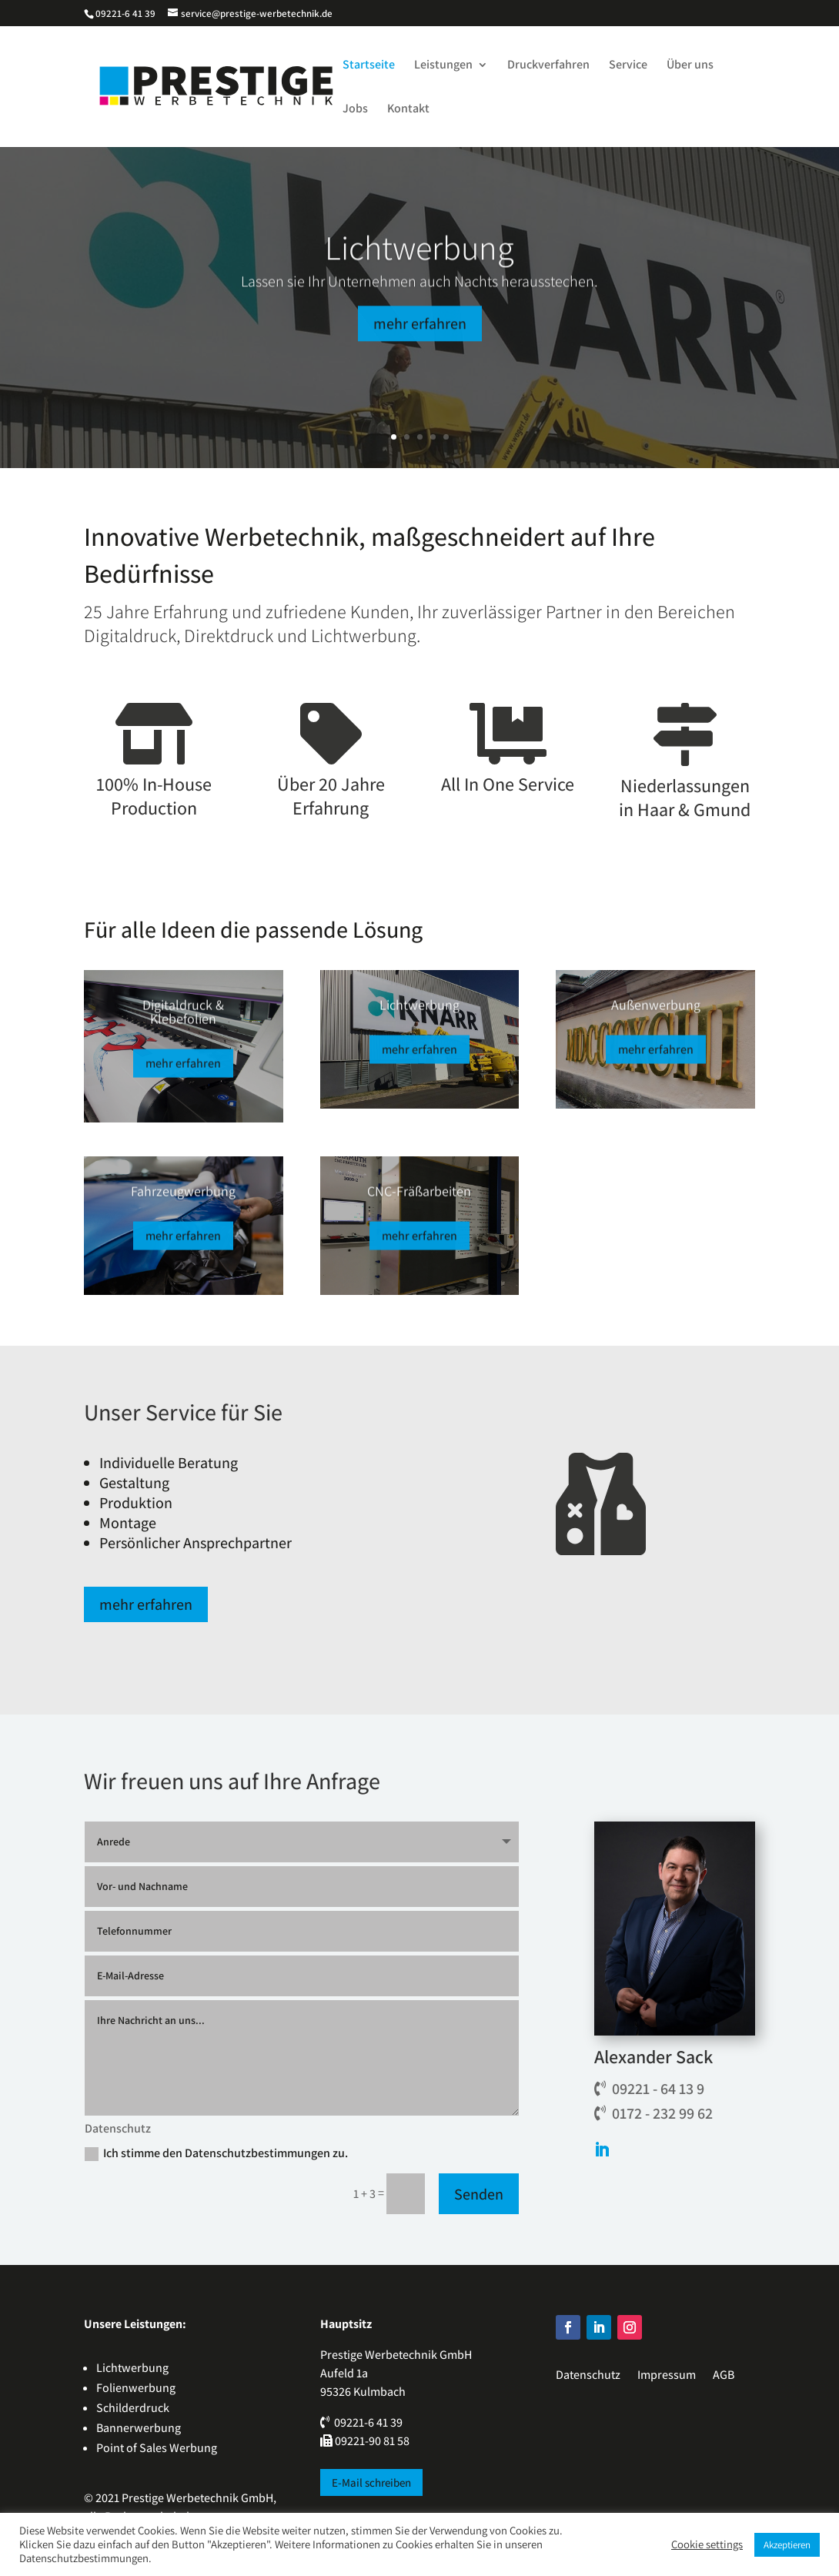 The width and height of the screenshot is (839, 2576). Describe the element at coordinates (183, 1020) in the screenshot. I see `Digitaldruck & Klebefolien` at that location.